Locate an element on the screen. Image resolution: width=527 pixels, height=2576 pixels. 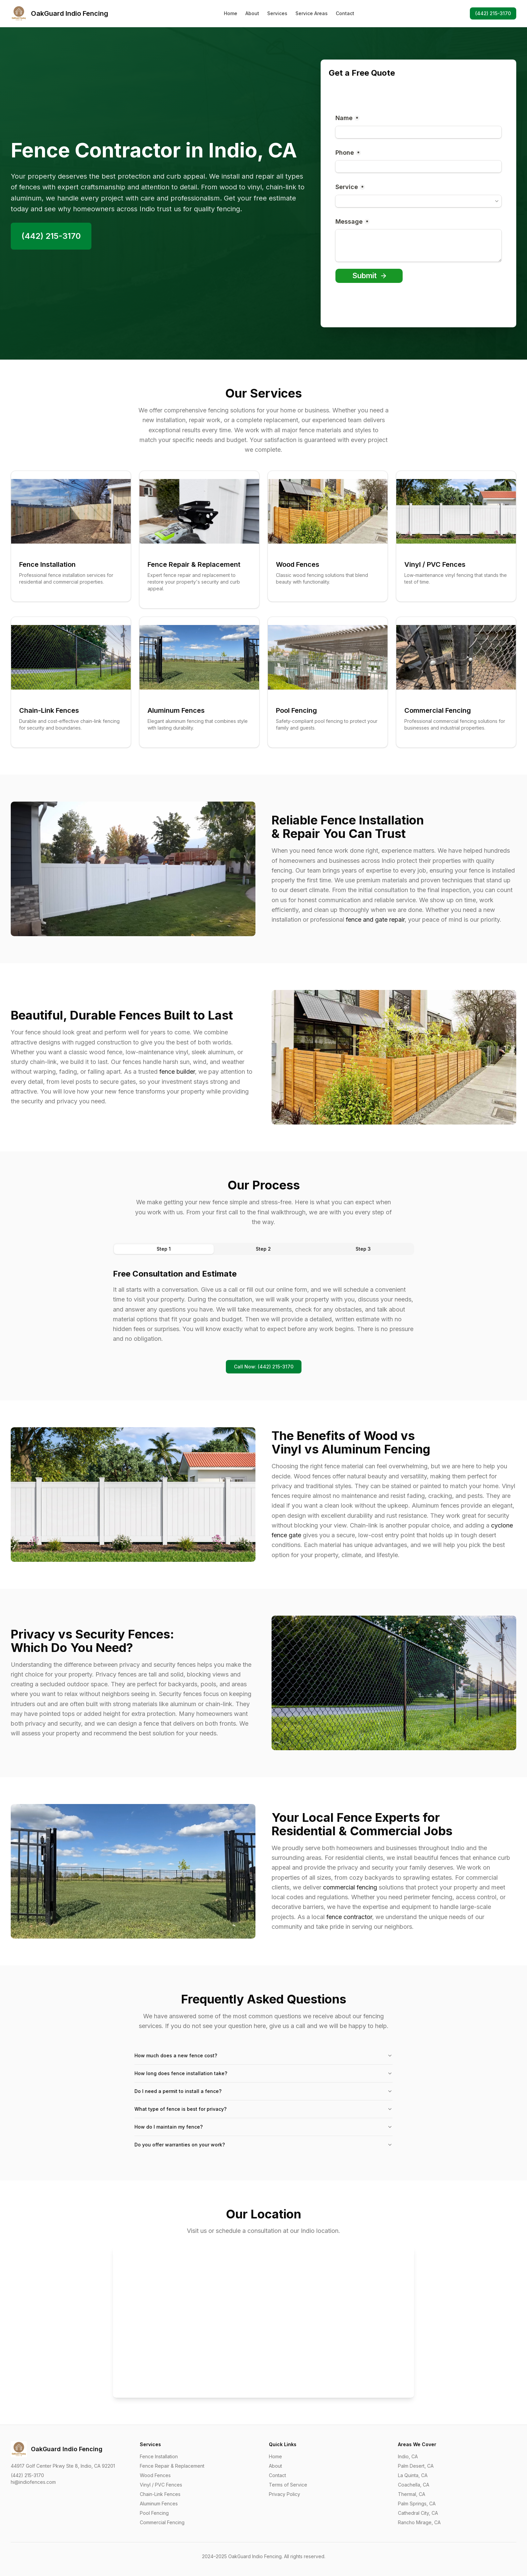
Wood Fences is located at coordinates (155, 2475).